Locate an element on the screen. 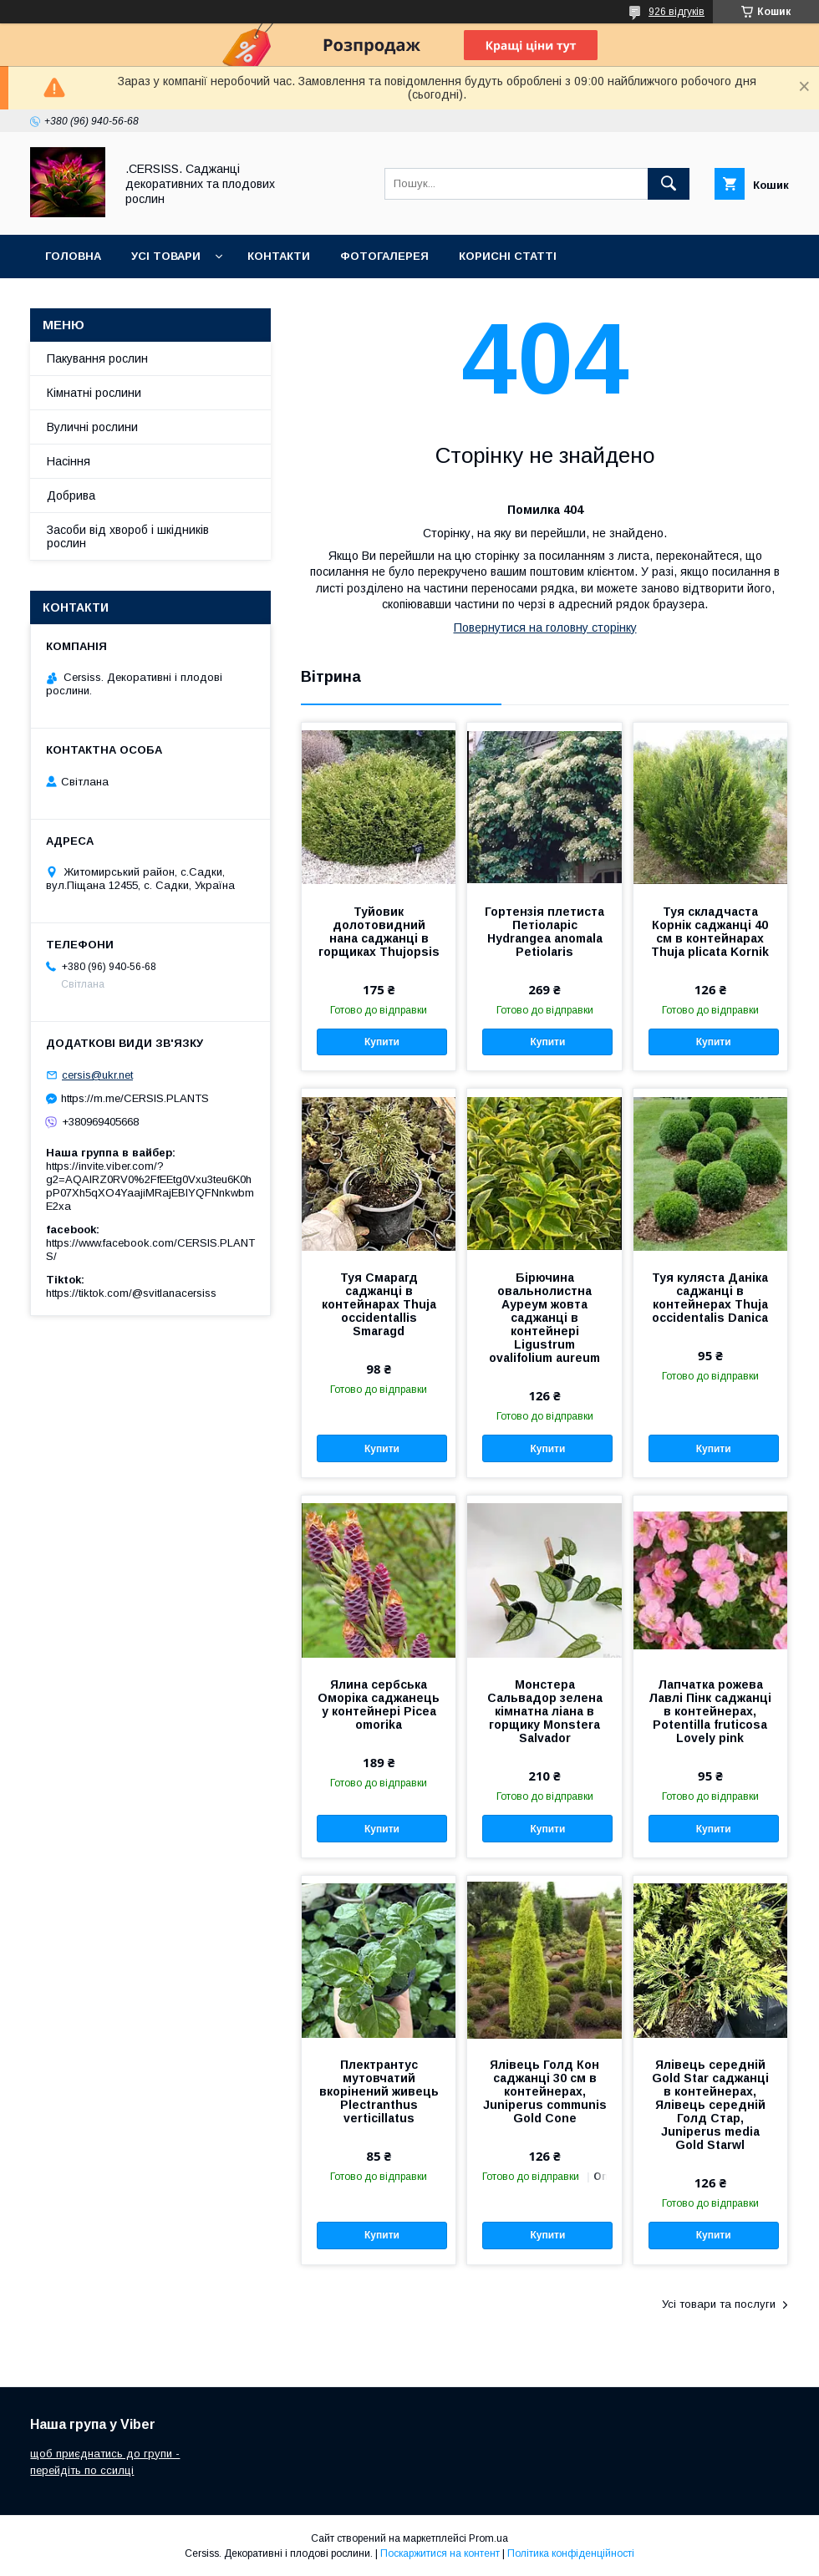 The height and width of the screenshot is (2576, 819). Повернутися на головну сторінку is located at coordinates (545, 627).